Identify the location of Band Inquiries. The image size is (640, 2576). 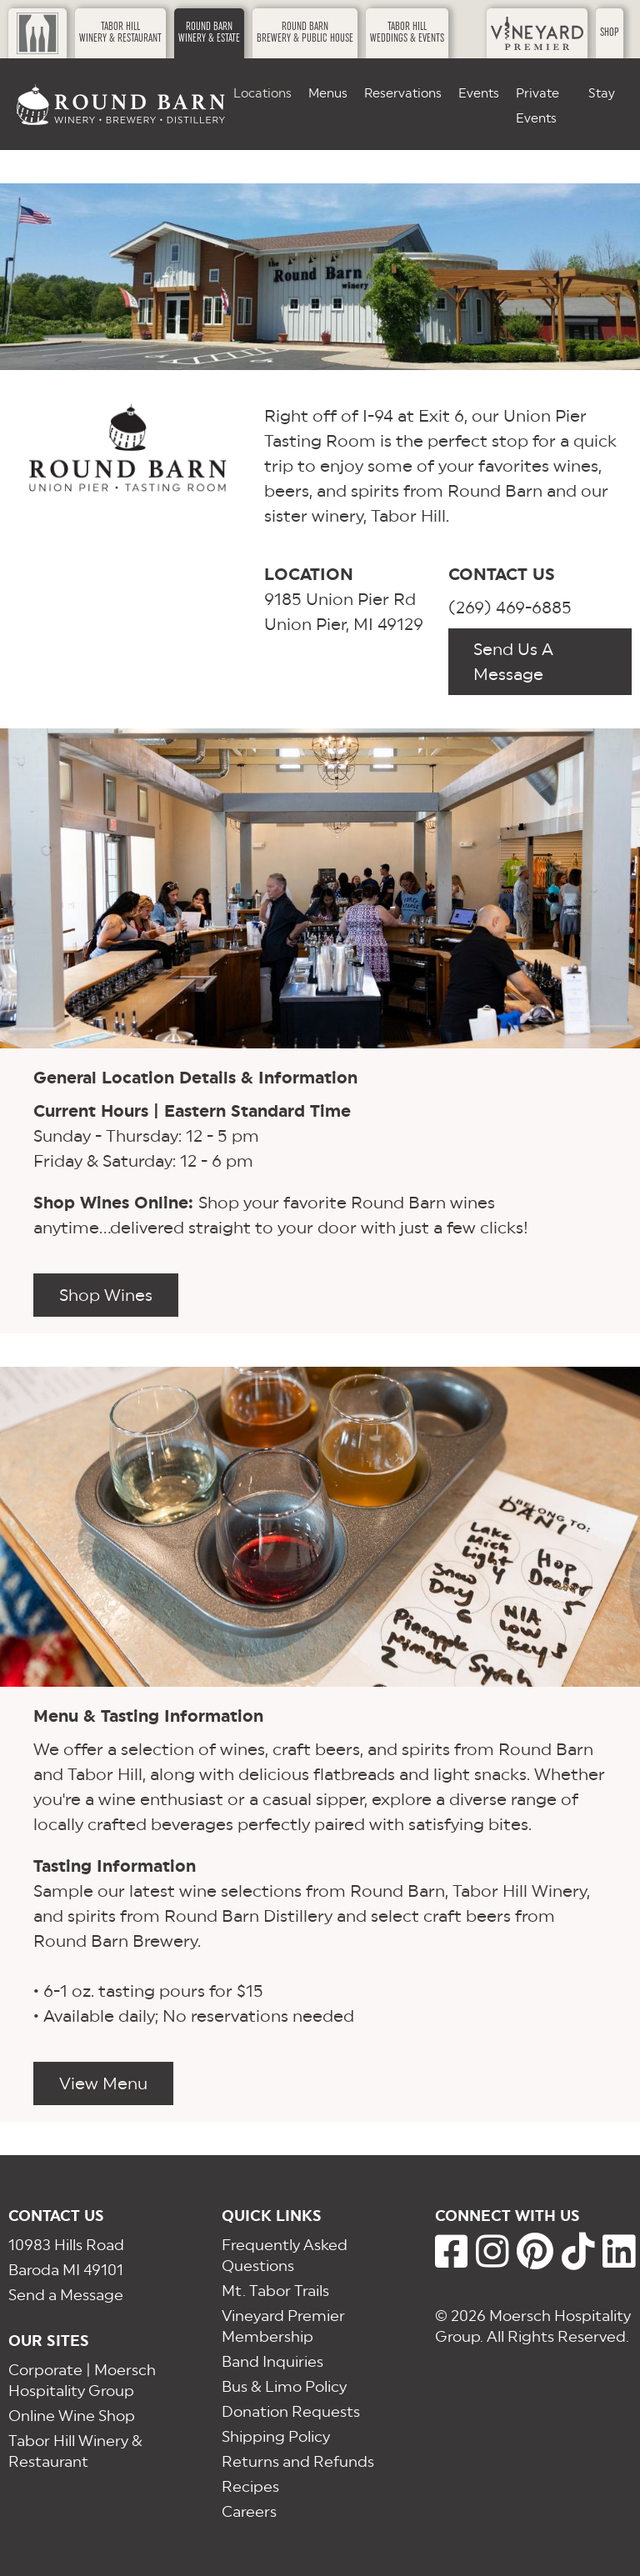
(272, 2361).